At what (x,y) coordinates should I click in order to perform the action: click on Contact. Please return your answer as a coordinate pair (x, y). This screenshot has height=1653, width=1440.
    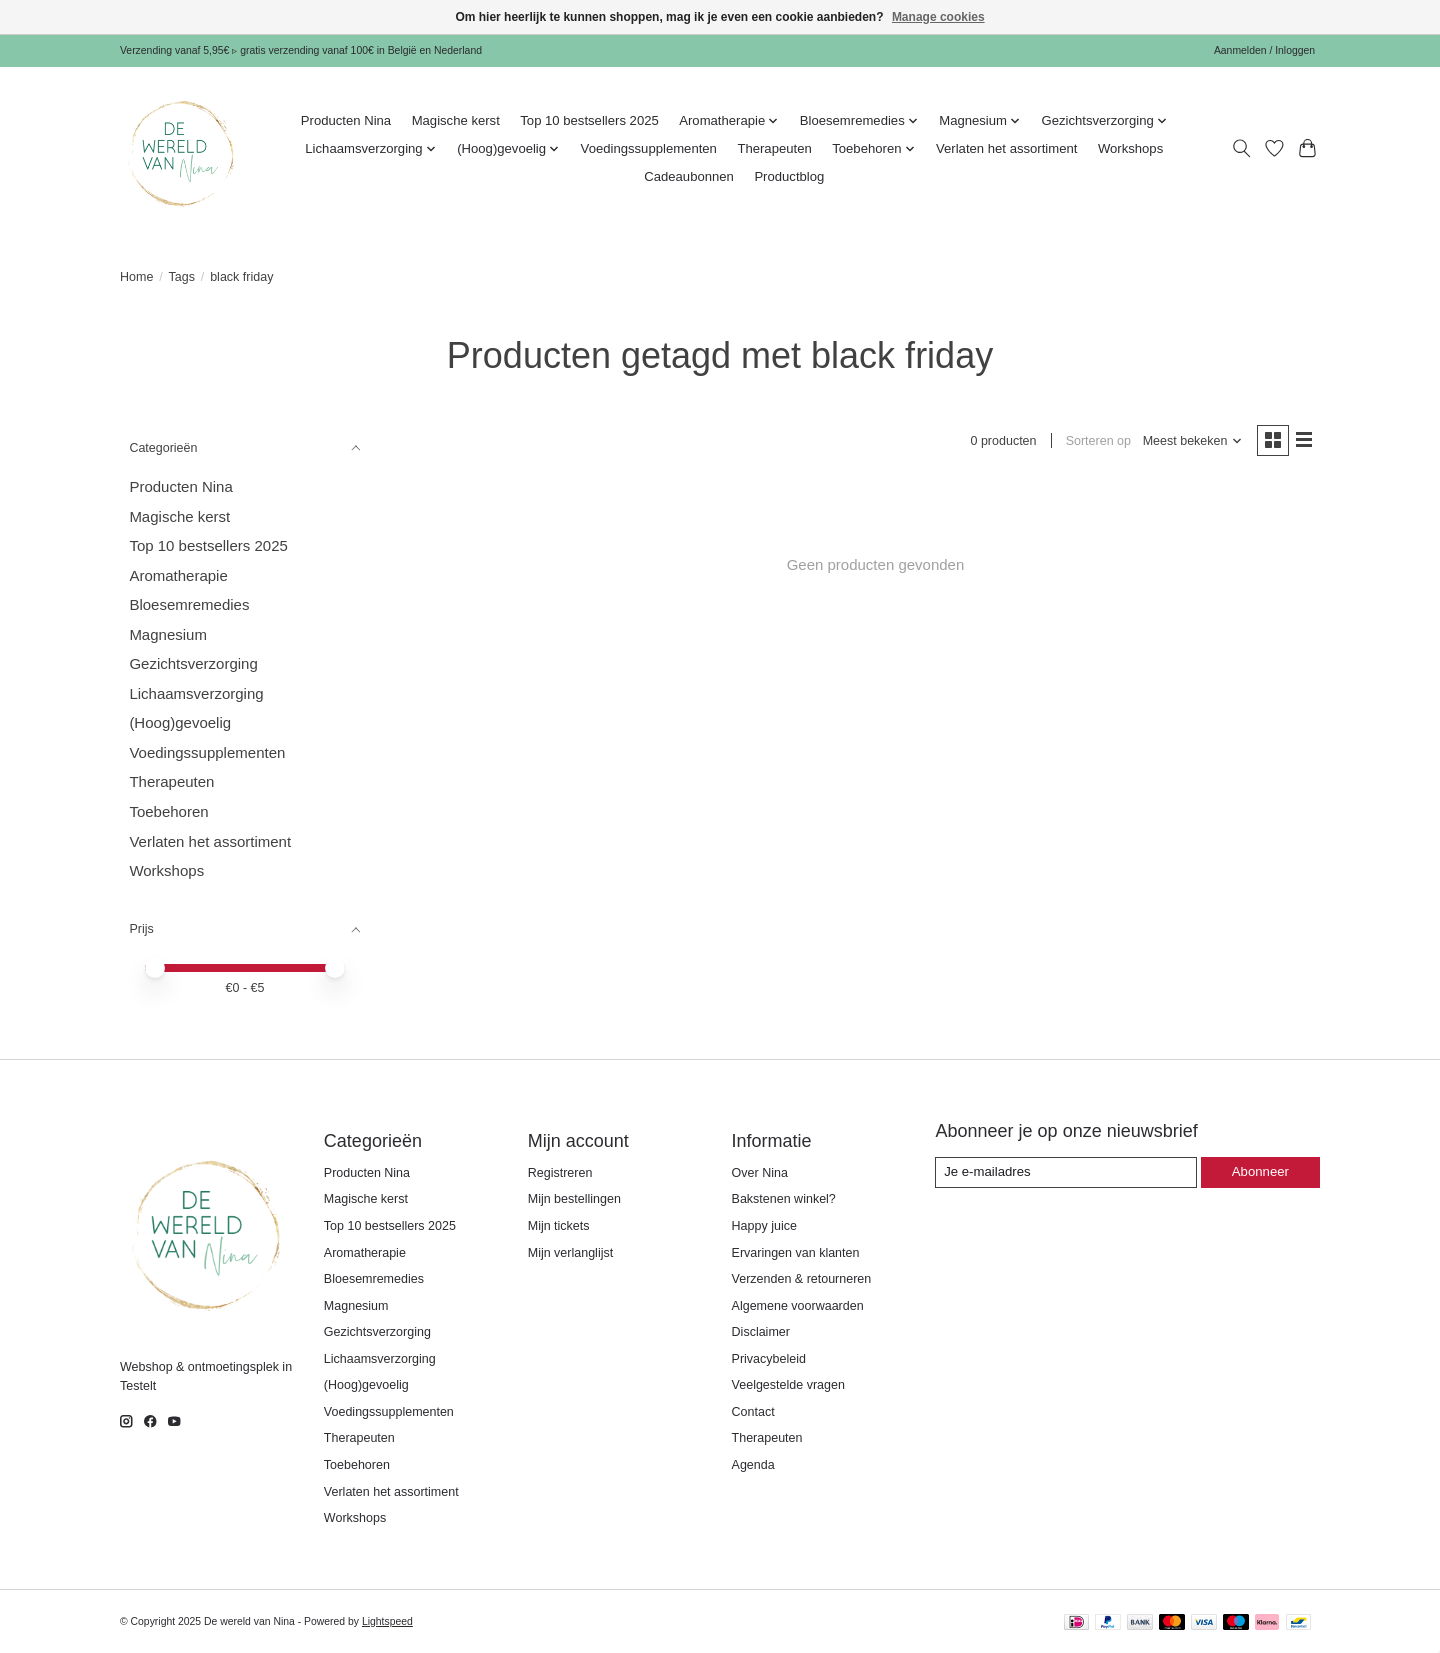
    Looking at the image, I should click on (753, 1412).